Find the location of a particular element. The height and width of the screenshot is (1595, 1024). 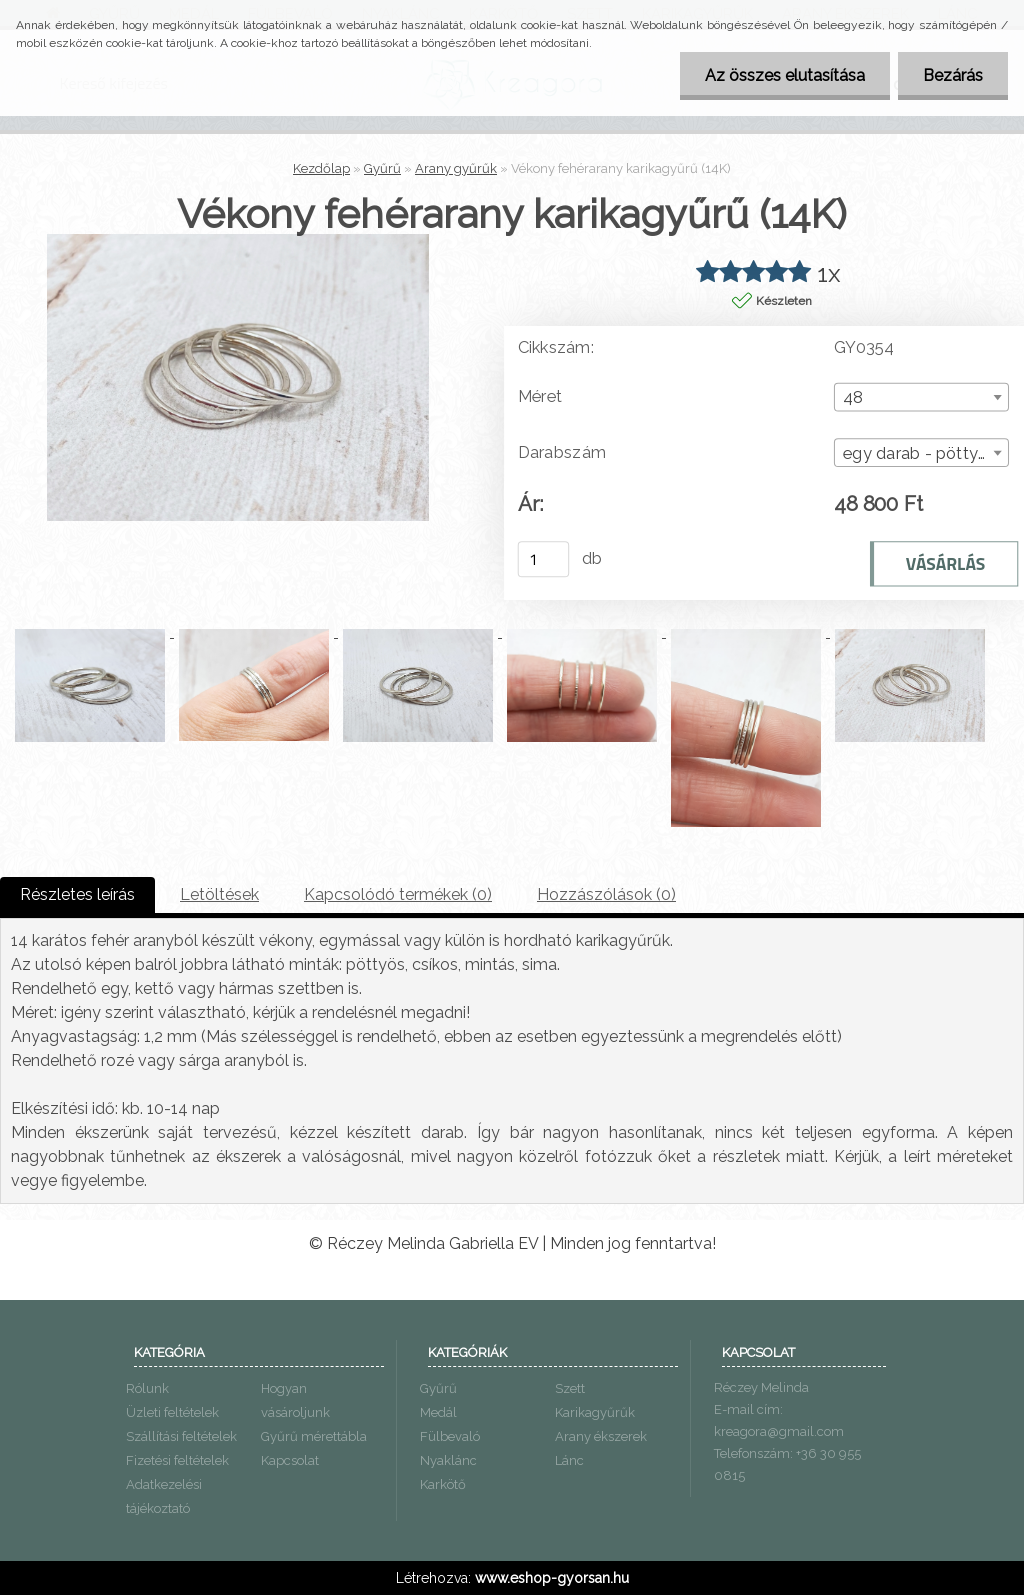

Kapcsolat is located at coordinates (290, 1460).